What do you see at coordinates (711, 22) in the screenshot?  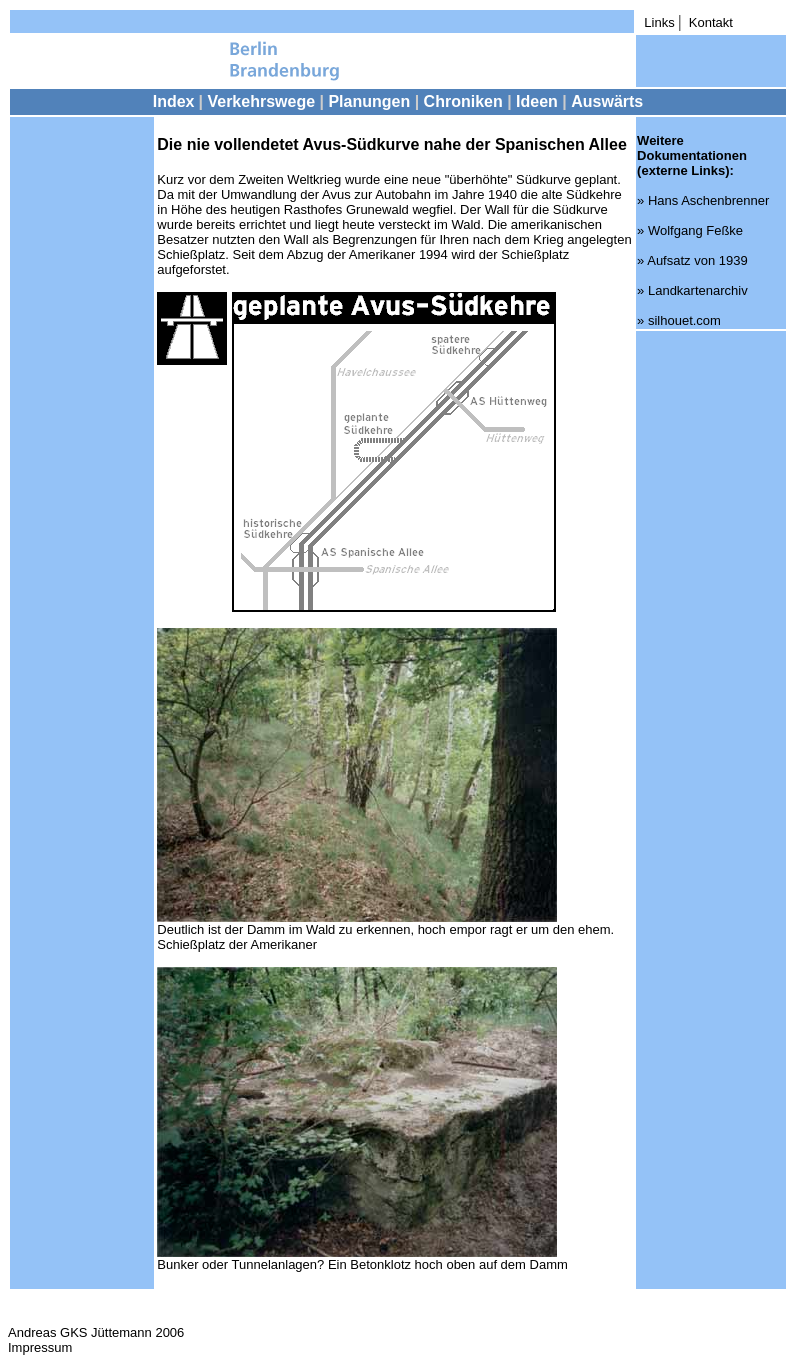 I see `Kontakt` at bounding box center [711, 22].